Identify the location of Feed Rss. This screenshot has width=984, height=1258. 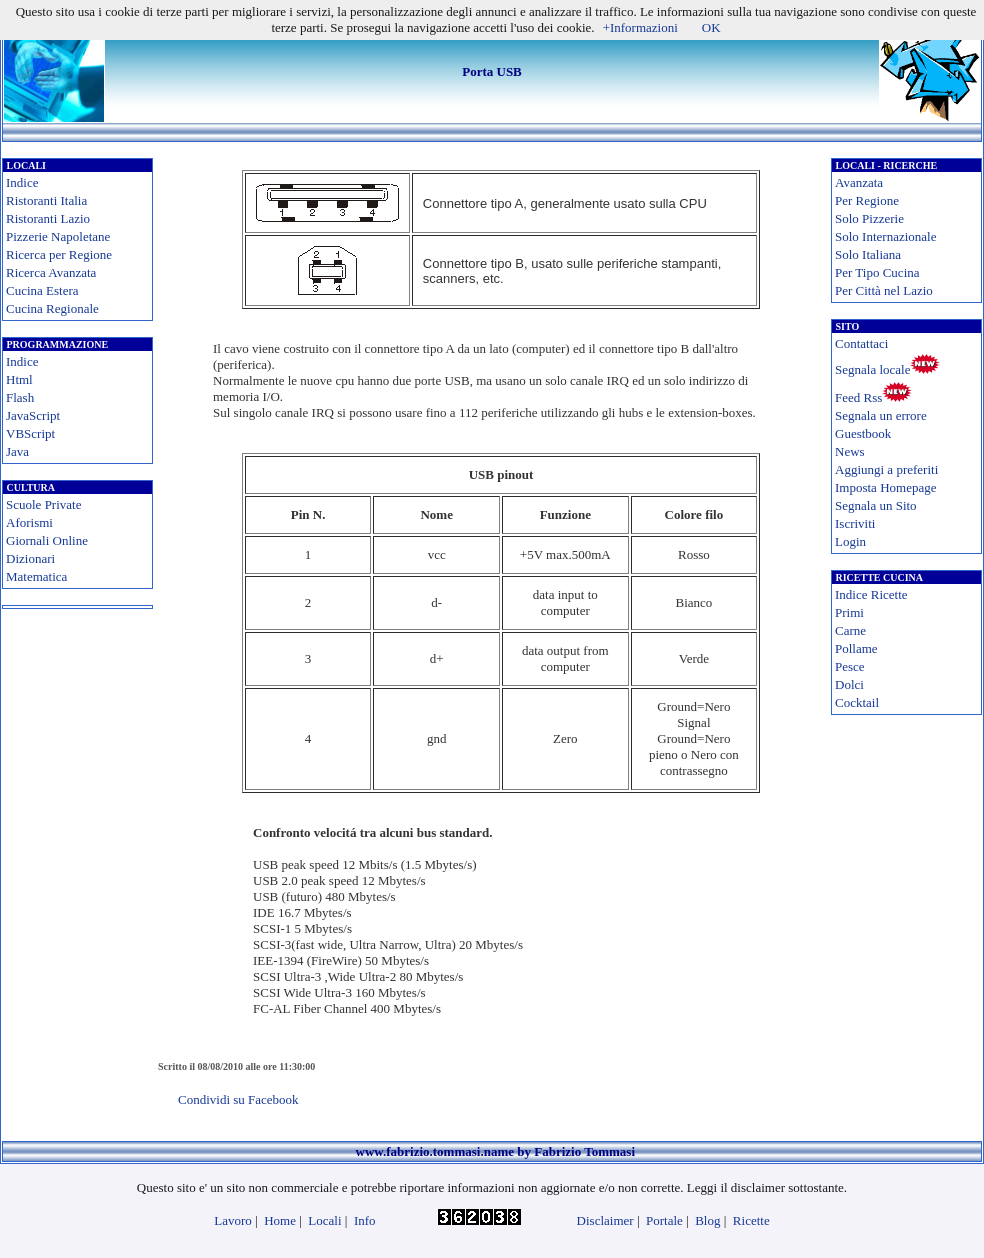
(858, 397).